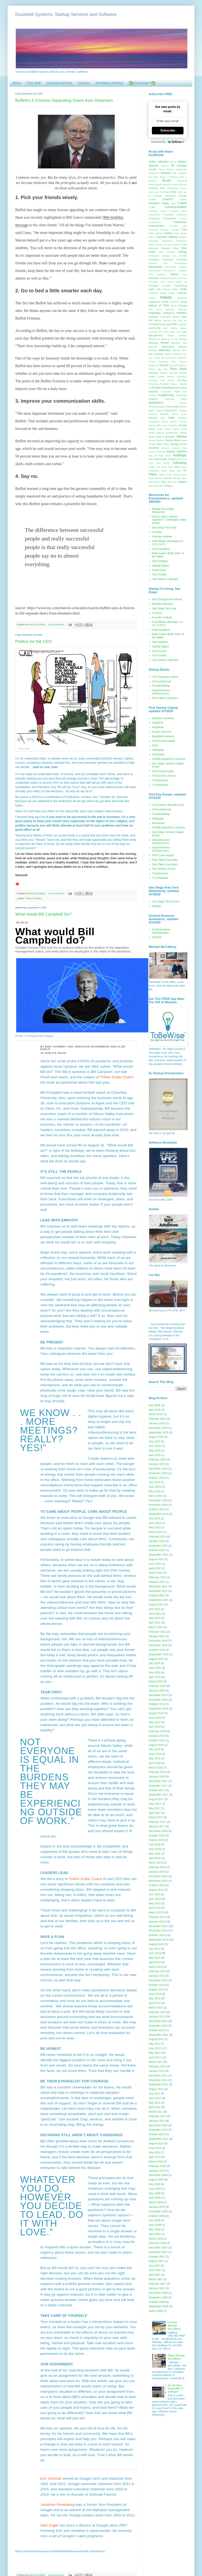 Image resolution: width=202 pixels, height=2576 pixels. What do you see at coordinates (163, 740) in the screenshot?
I see `First Round Capital` at bounding box center [163, 740].